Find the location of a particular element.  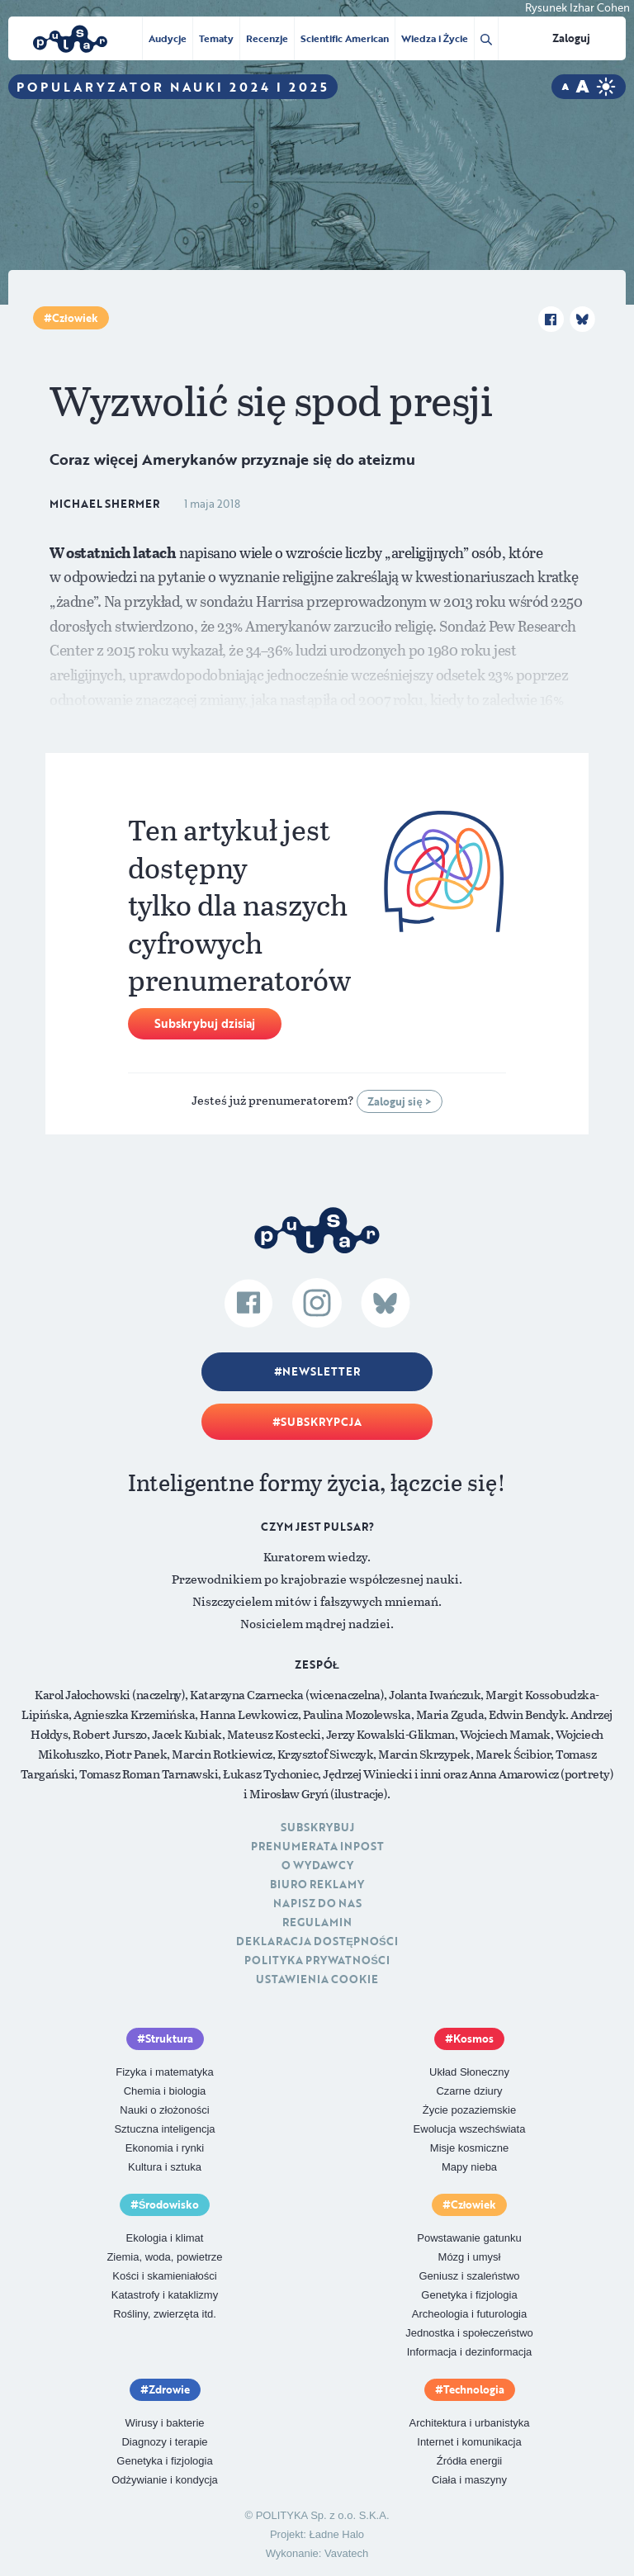

Źródła energii is located at coordinates (470, 2461).